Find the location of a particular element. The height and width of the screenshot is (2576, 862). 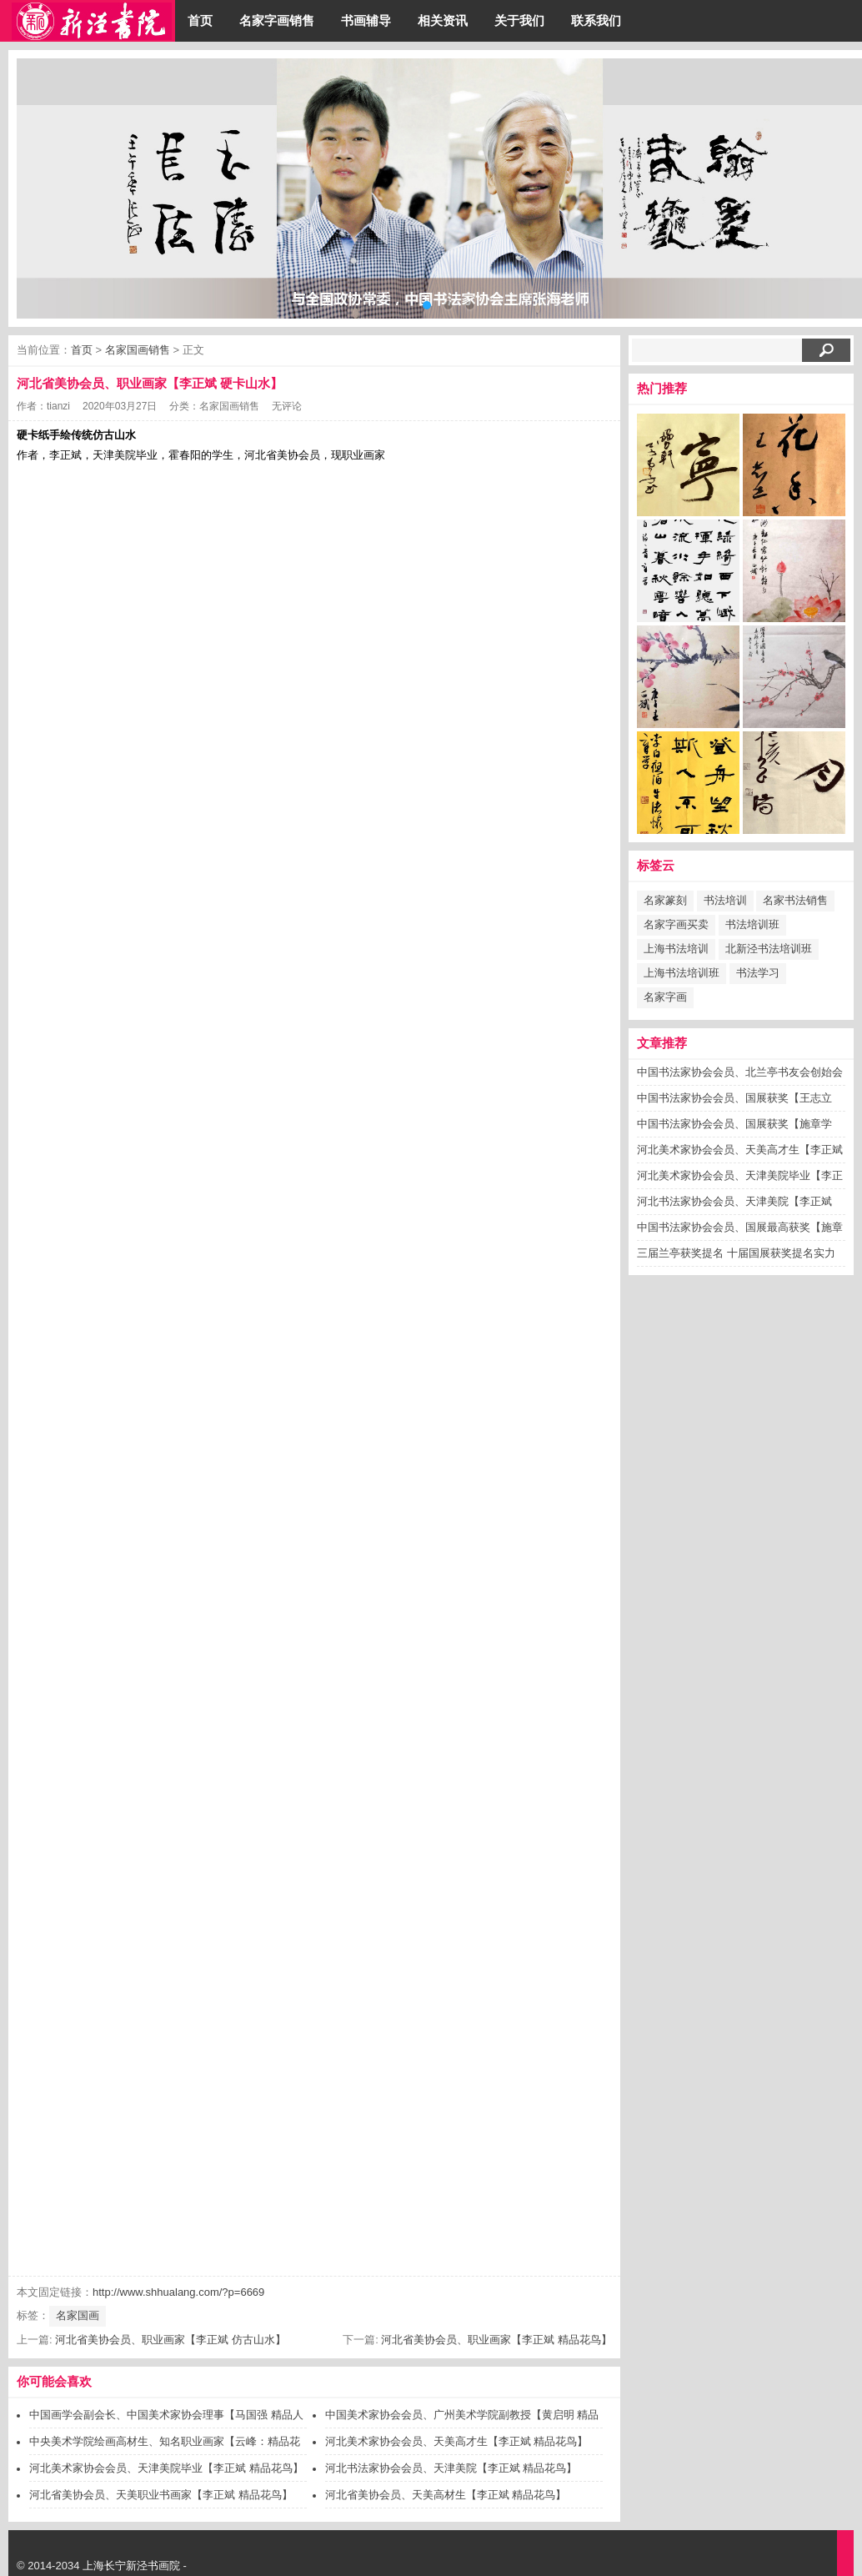

上海书法培训 is located at coordinates (676, 948).